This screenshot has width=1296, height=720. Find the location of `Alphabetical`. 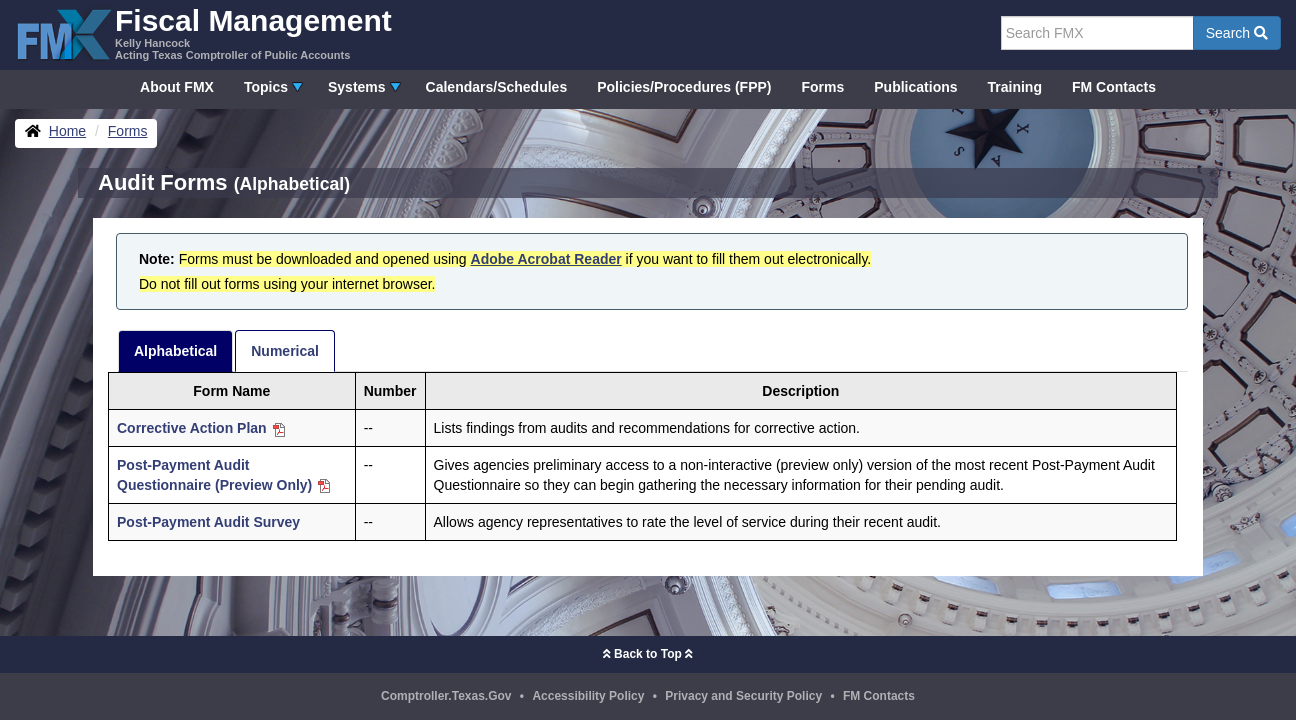

Alphabetical is located at coordinates (175, 351).